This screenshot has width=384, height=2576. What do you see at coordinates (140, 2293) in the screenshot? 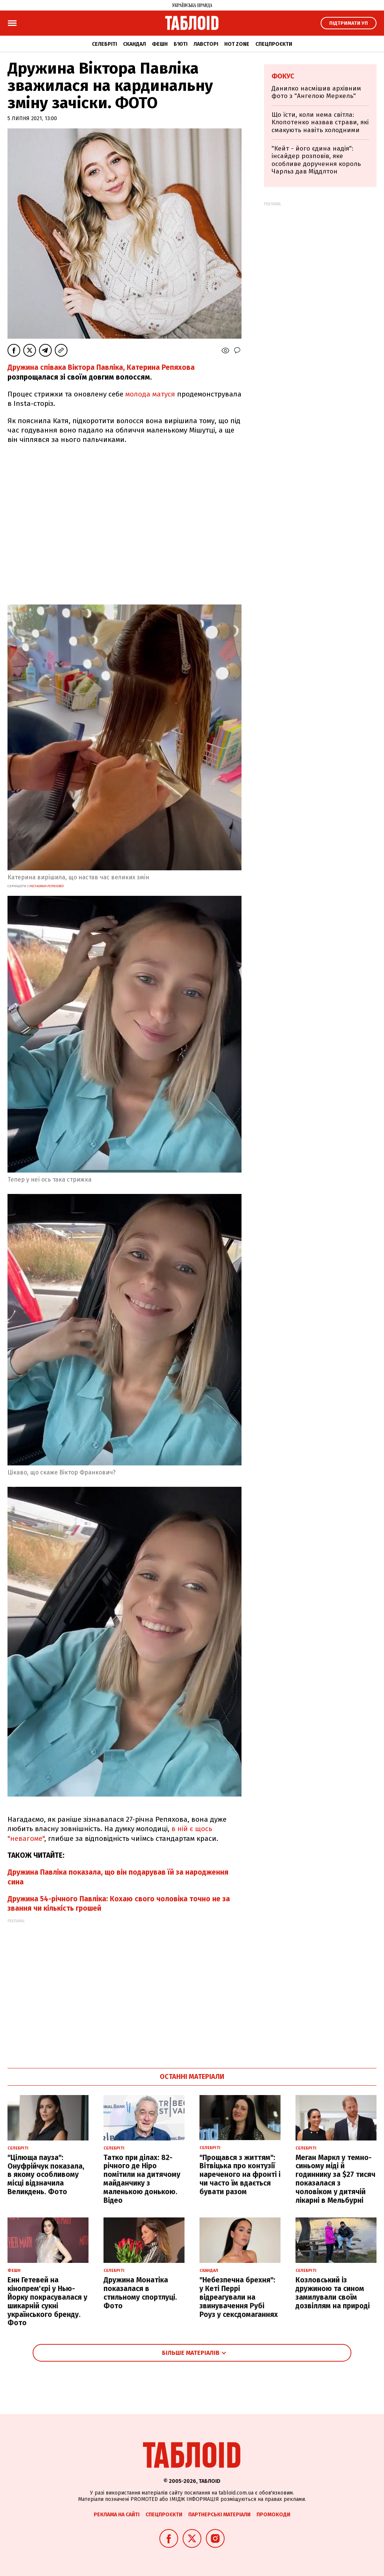
I see `Дружина Монатіка показалася в стильному спортлуці. Фото` at bounding box center [140, 2293].